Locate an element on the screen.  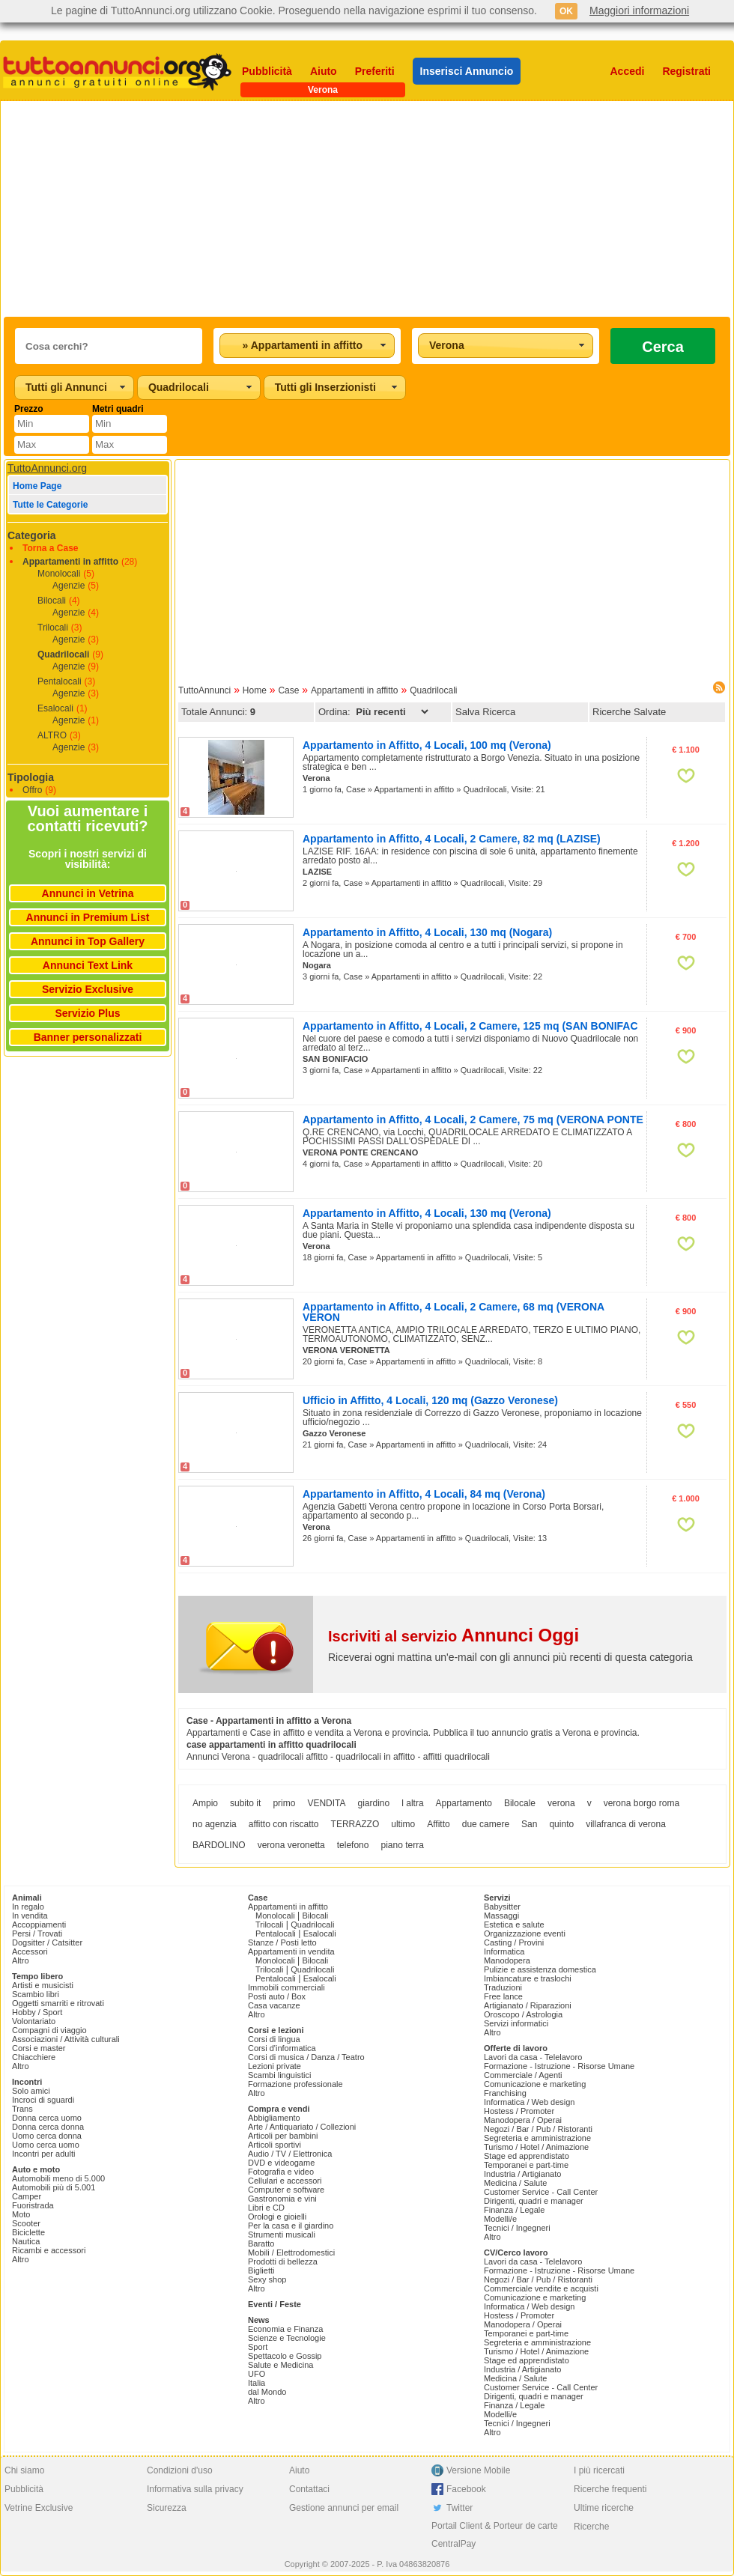
Tipologia is located at coordinates (30, 777).